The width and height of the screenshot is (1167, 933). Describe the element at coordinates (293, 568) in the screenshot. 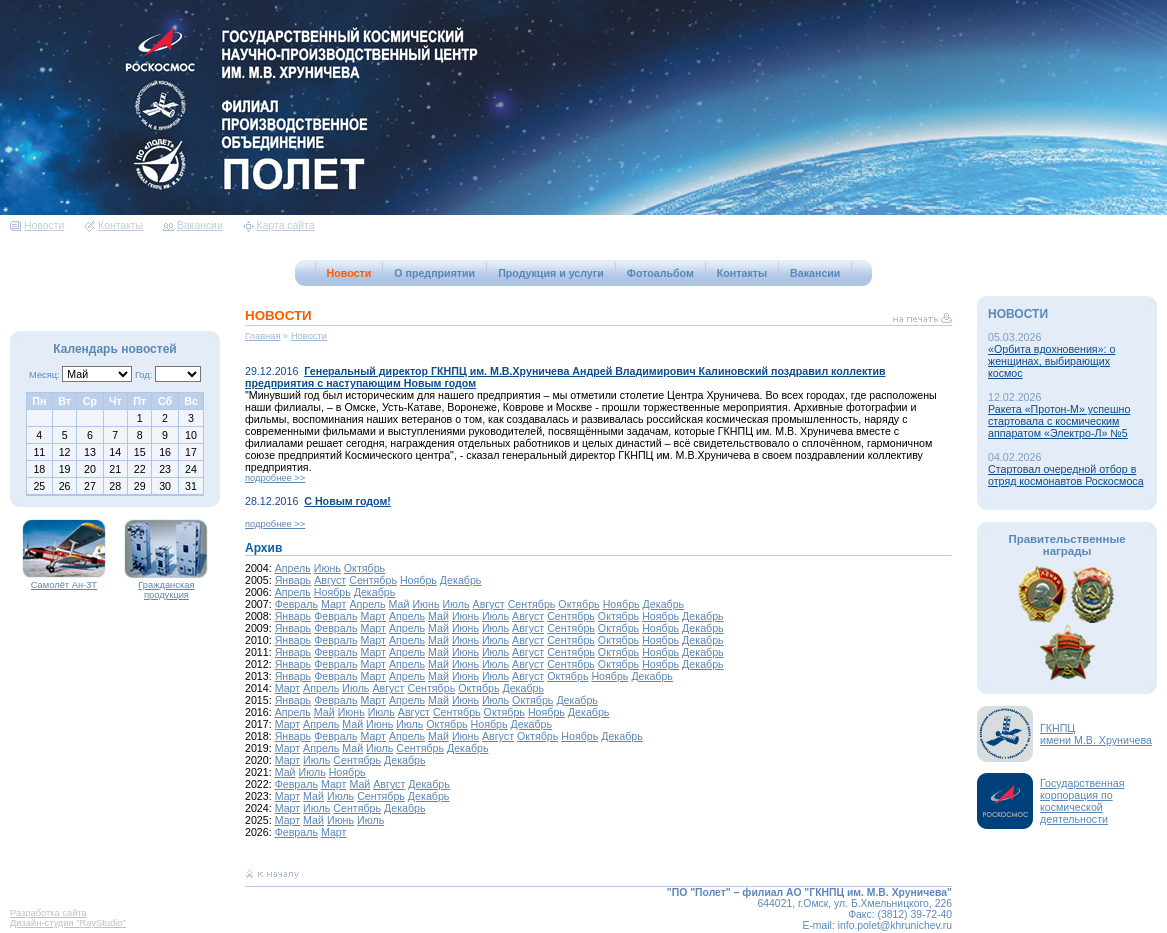

I see `Апрель` at that location.